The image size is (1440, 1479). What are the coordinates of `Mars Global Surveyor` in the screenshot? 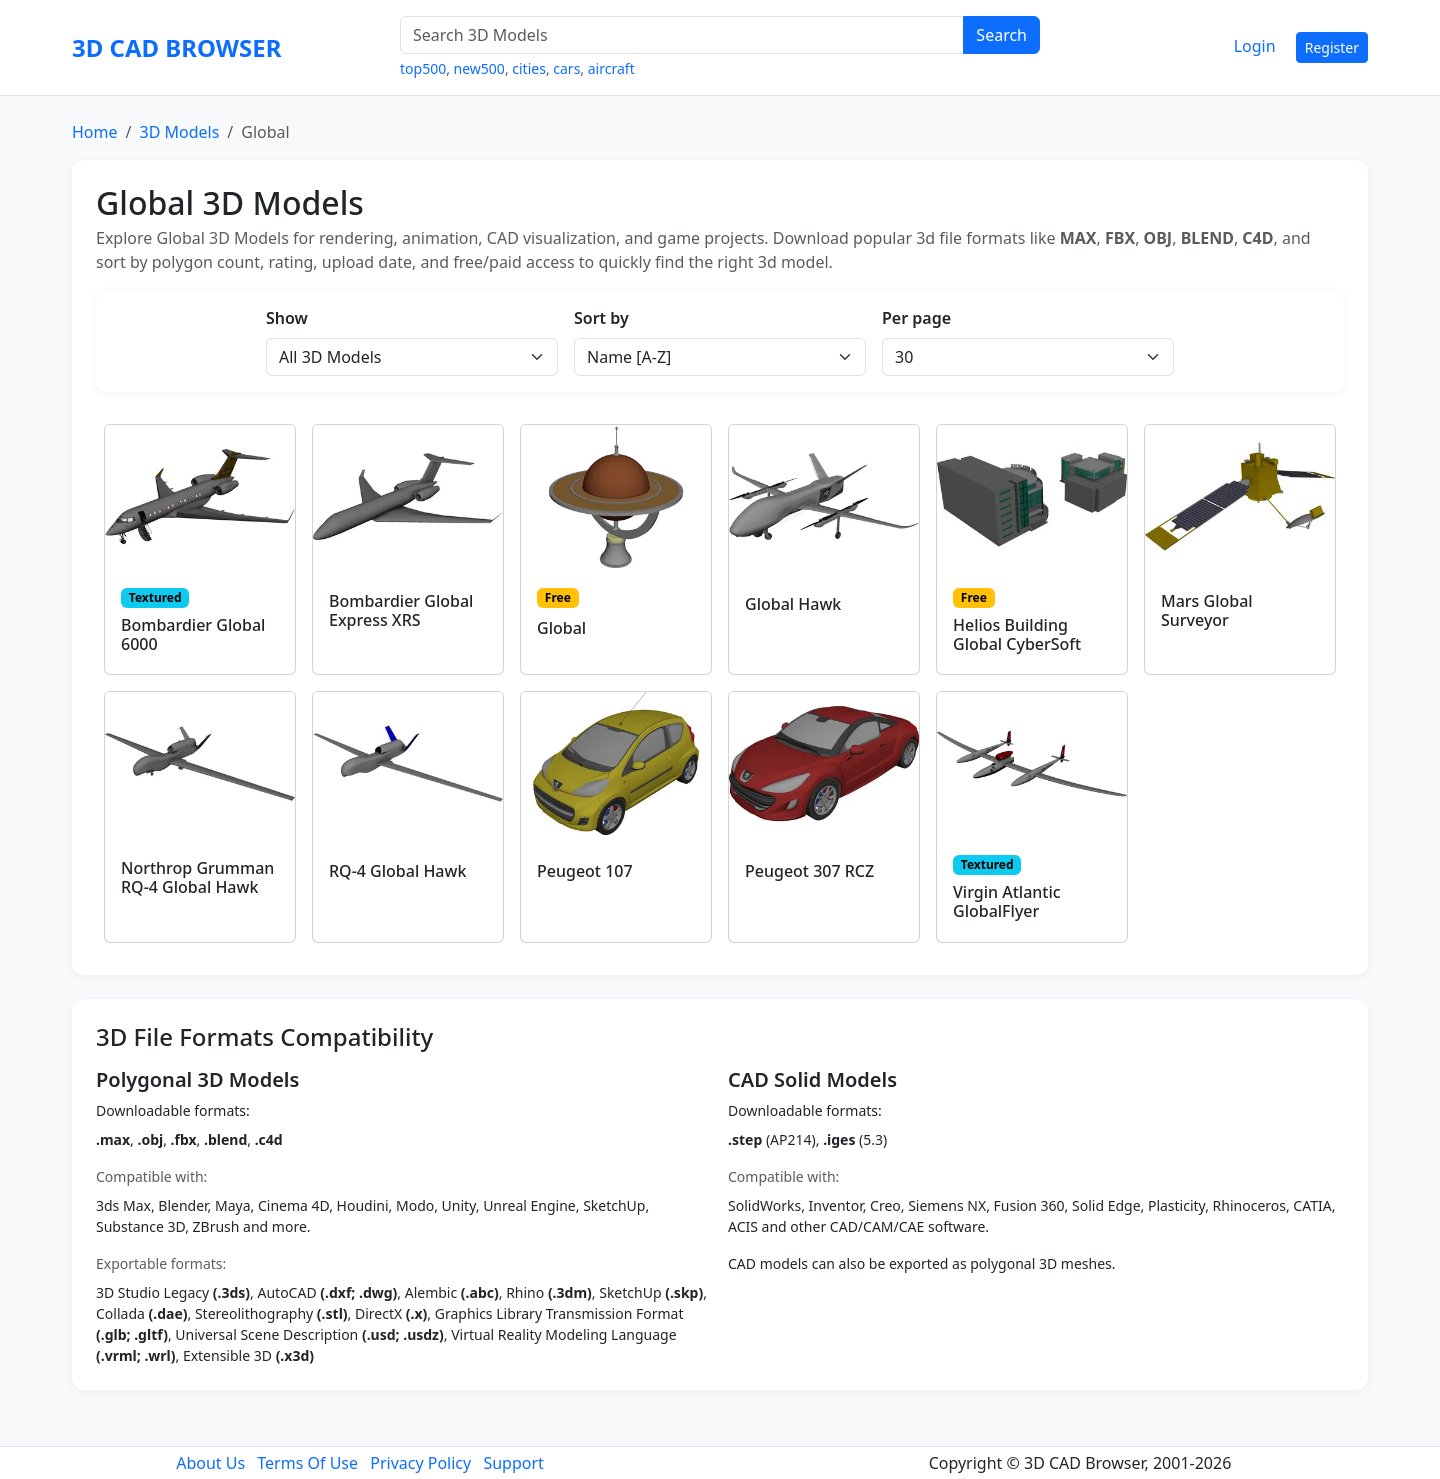 It's located at (1207, 610).